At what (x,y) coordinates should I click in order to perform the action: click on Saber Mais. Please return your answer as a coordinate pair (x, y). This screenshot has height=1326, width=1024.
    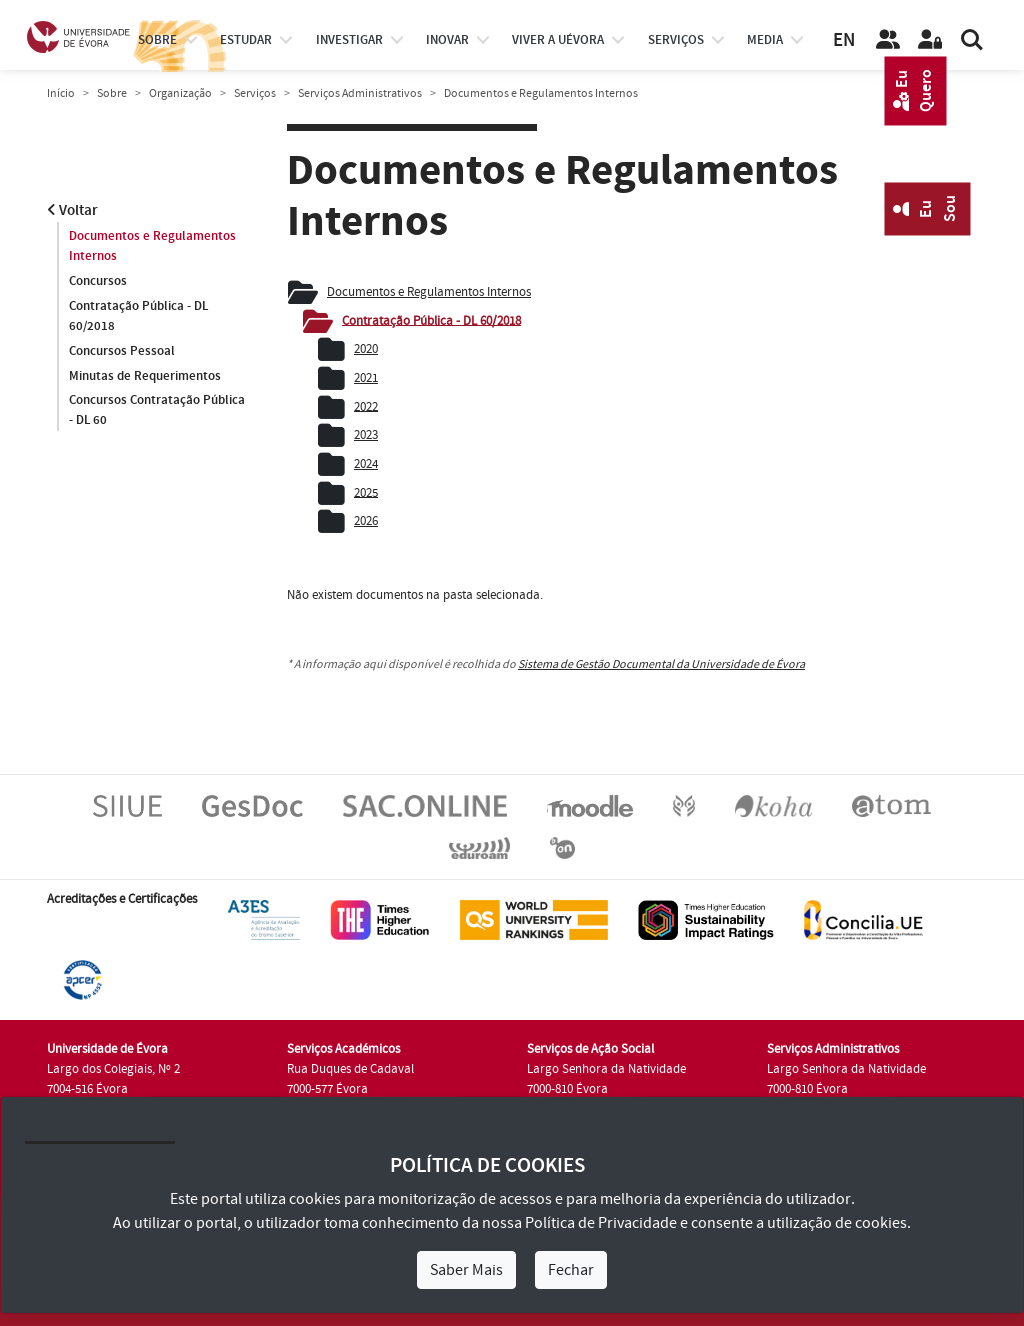
    Looking at the image, I should click on (466, 1270).